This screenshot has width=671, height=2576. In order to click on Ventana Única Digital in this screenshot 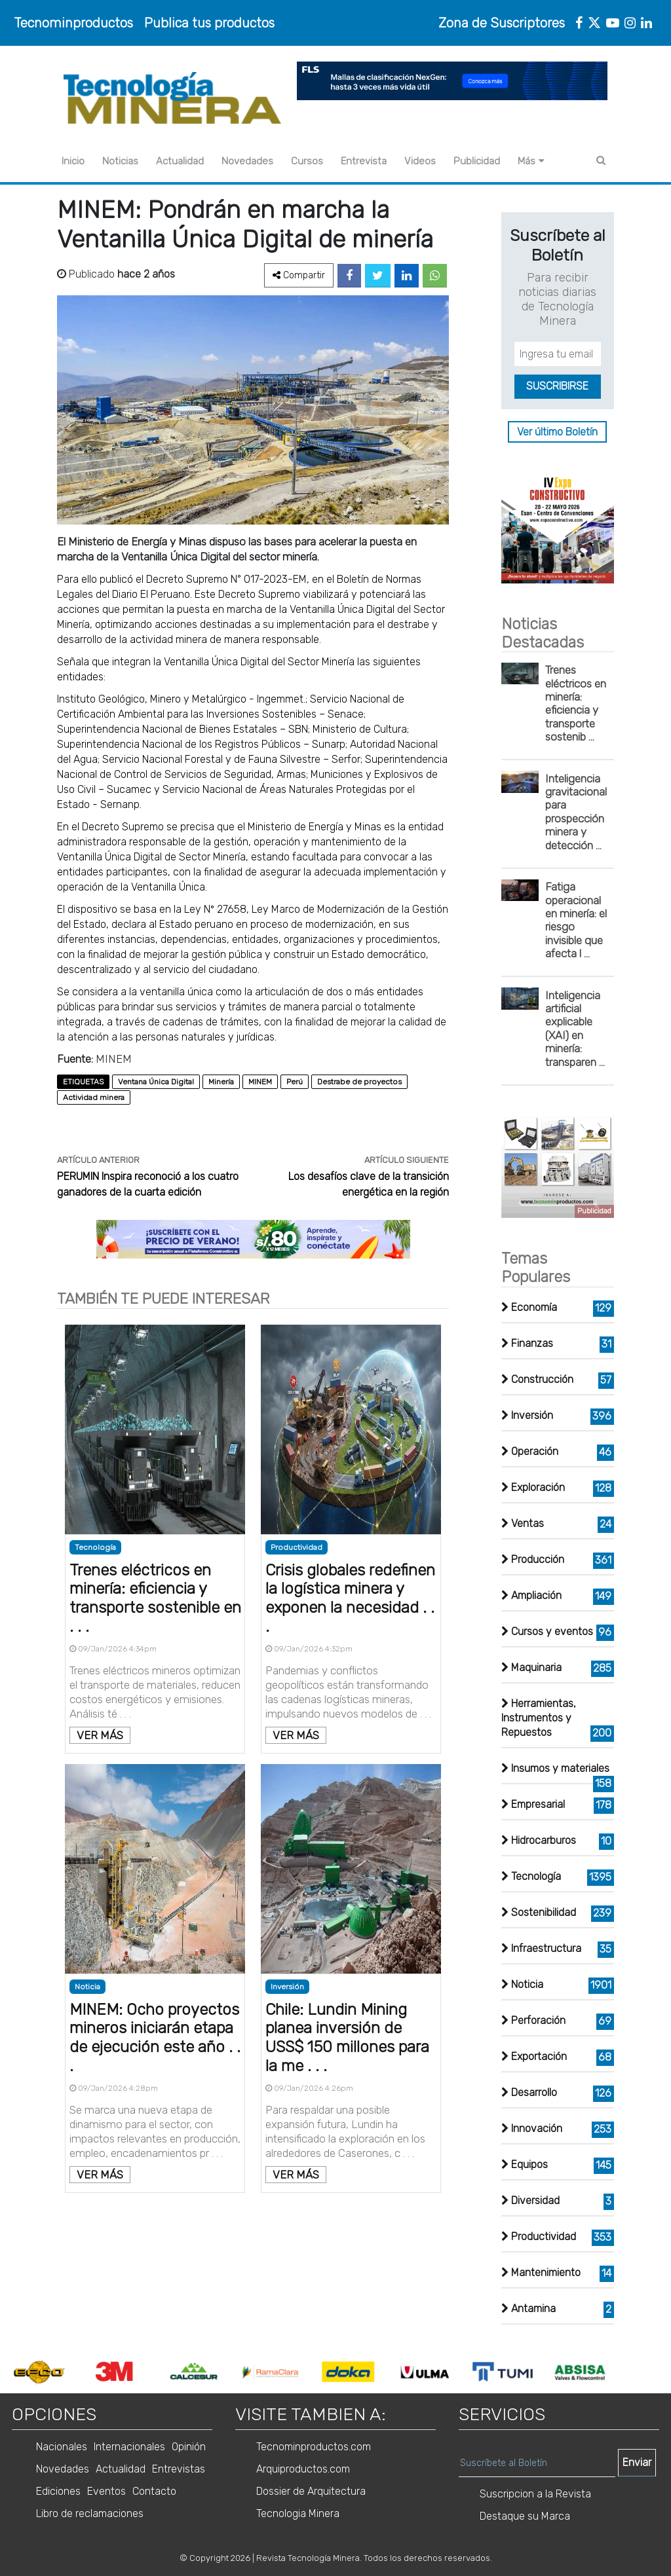, I will do `click(156, 1081)`.